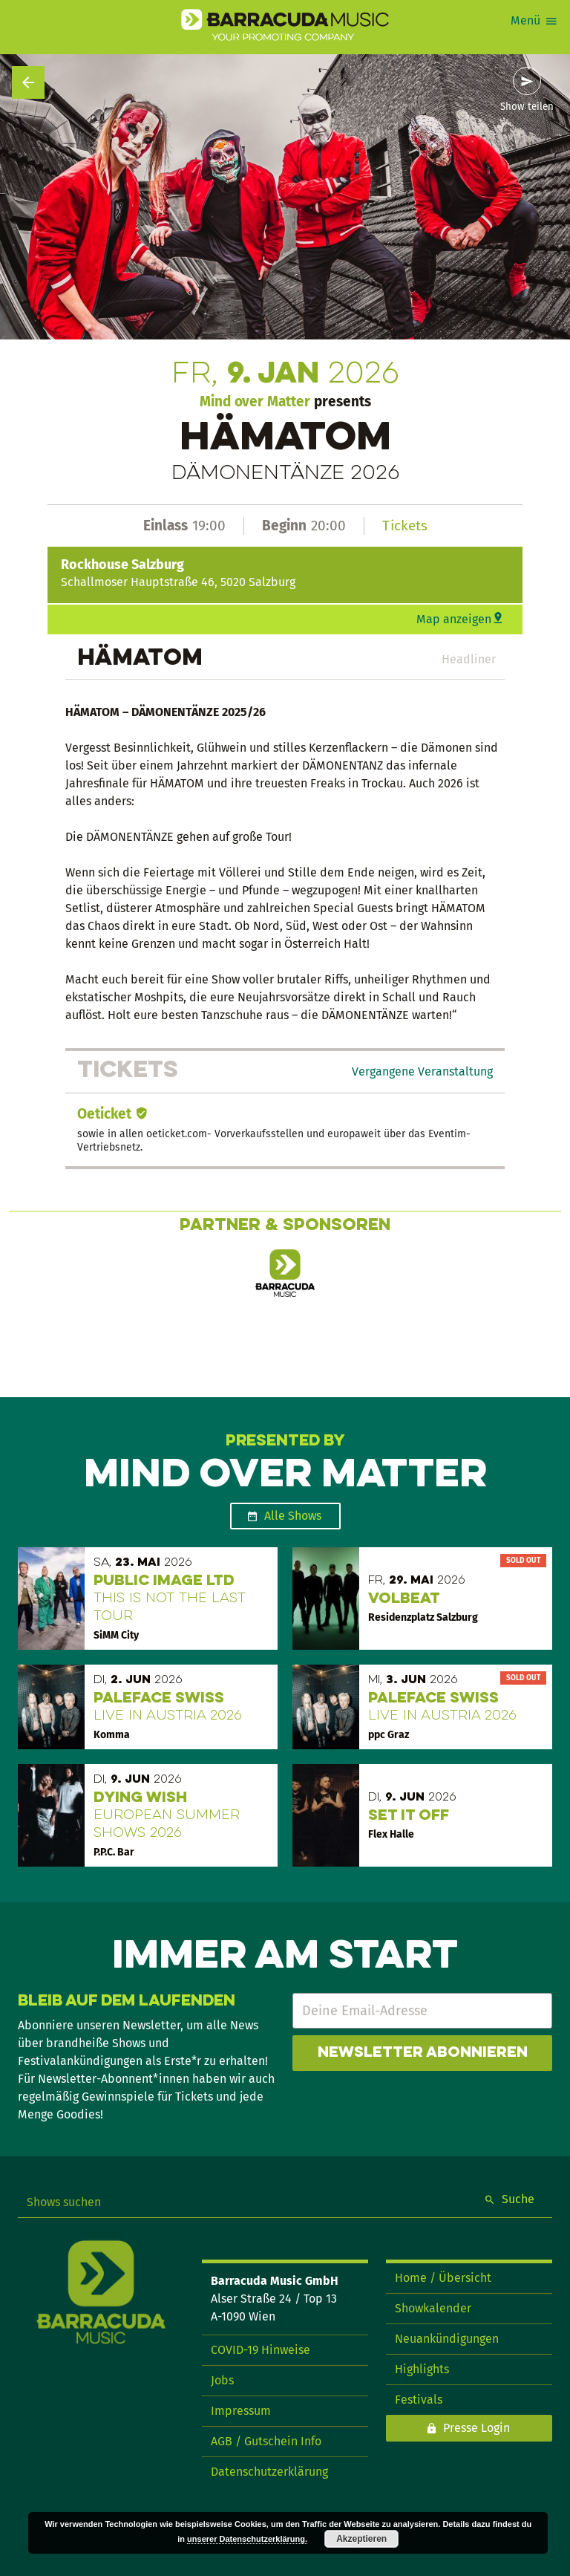 The height and width of the screenshot is (2576, 570). I want to click on Neuankündigungen, so click(447, 2339).